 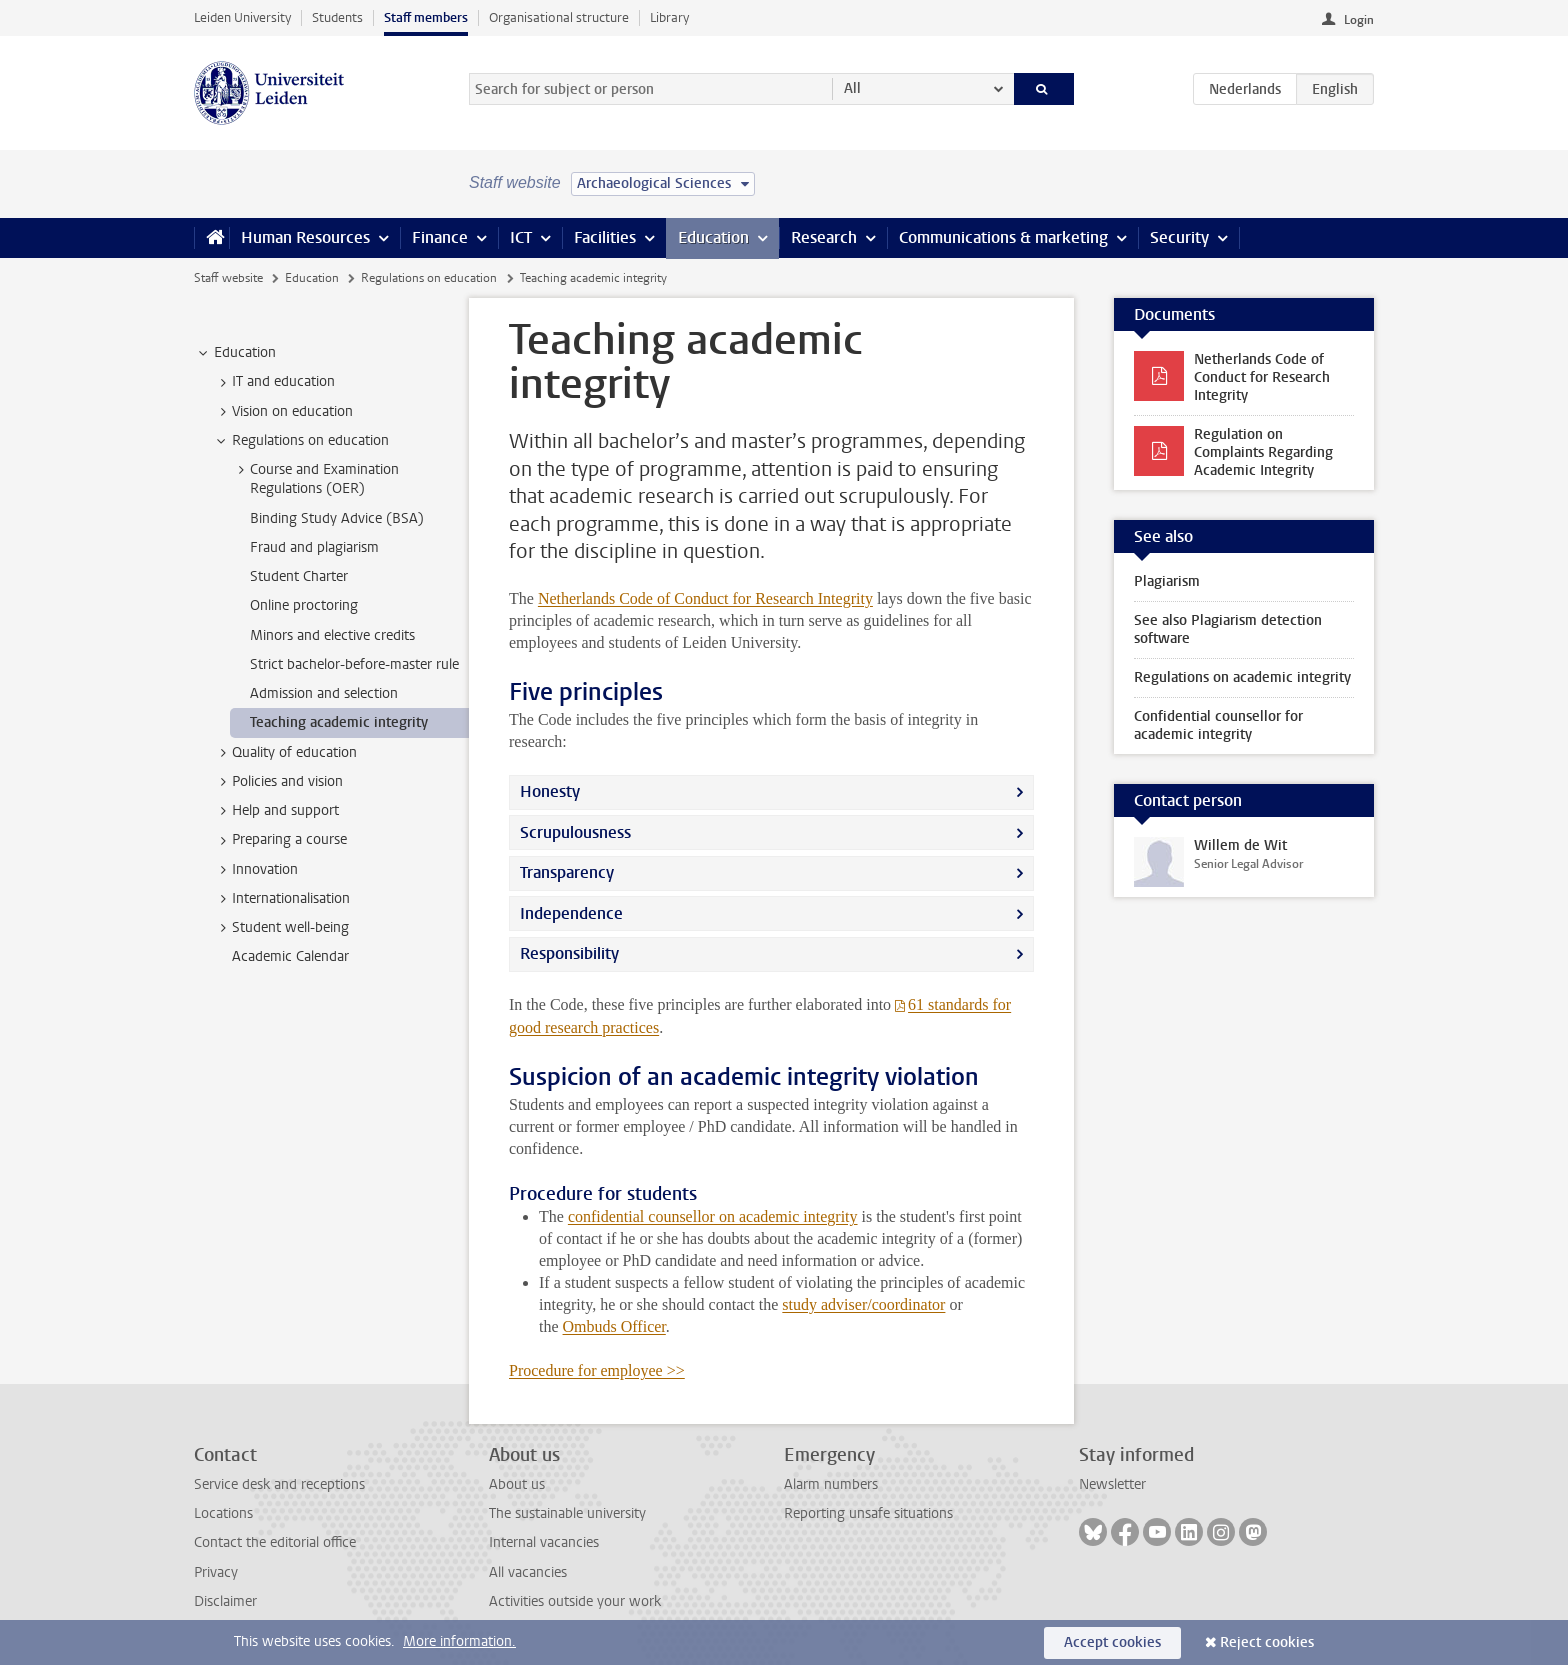 What do you see at coordinates (304, 605) in the screenshot?
I see `Online proctoring [treeitem]` at bounding box center [304, 605].